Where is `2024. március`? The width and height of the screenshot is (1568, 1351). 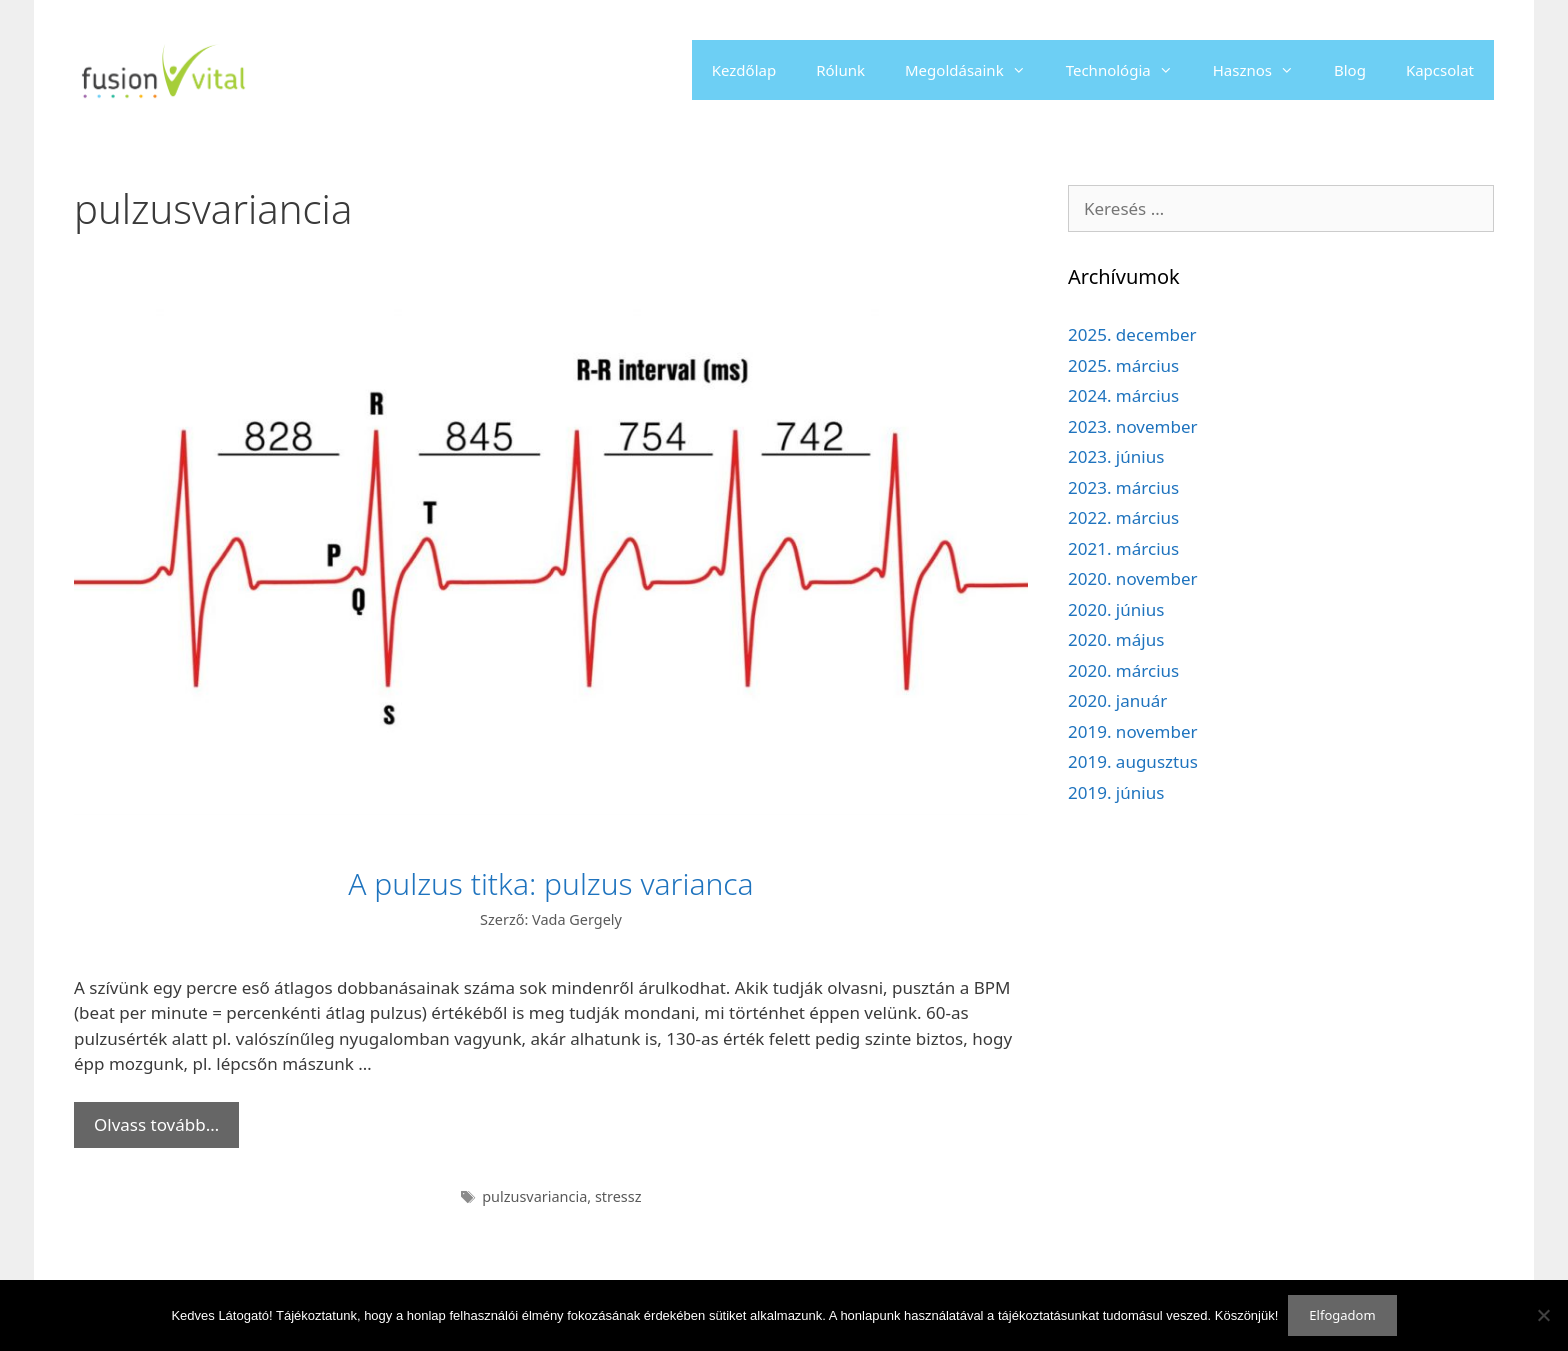 2024. március is located at coordinates (1123, 395).